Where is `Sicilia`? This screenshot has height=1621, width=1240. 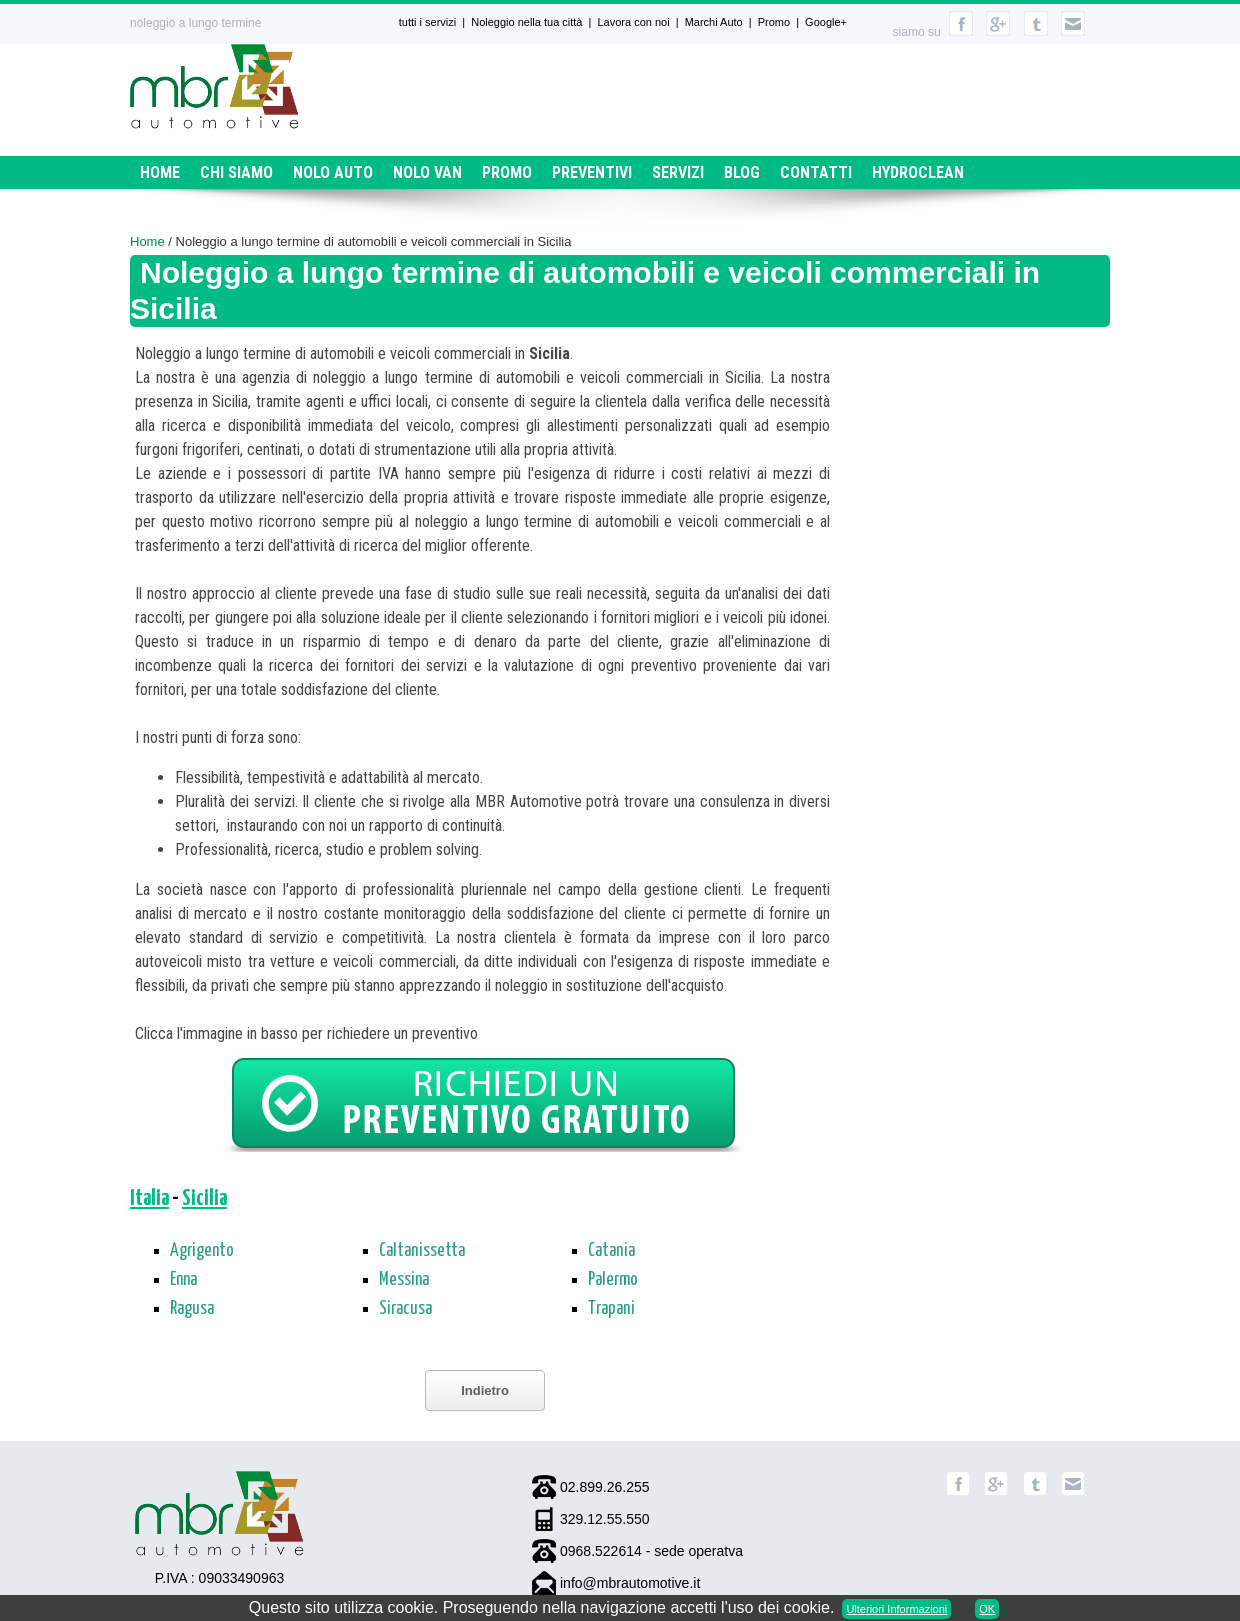
Sicilia is located at coordinates (204, 1199).